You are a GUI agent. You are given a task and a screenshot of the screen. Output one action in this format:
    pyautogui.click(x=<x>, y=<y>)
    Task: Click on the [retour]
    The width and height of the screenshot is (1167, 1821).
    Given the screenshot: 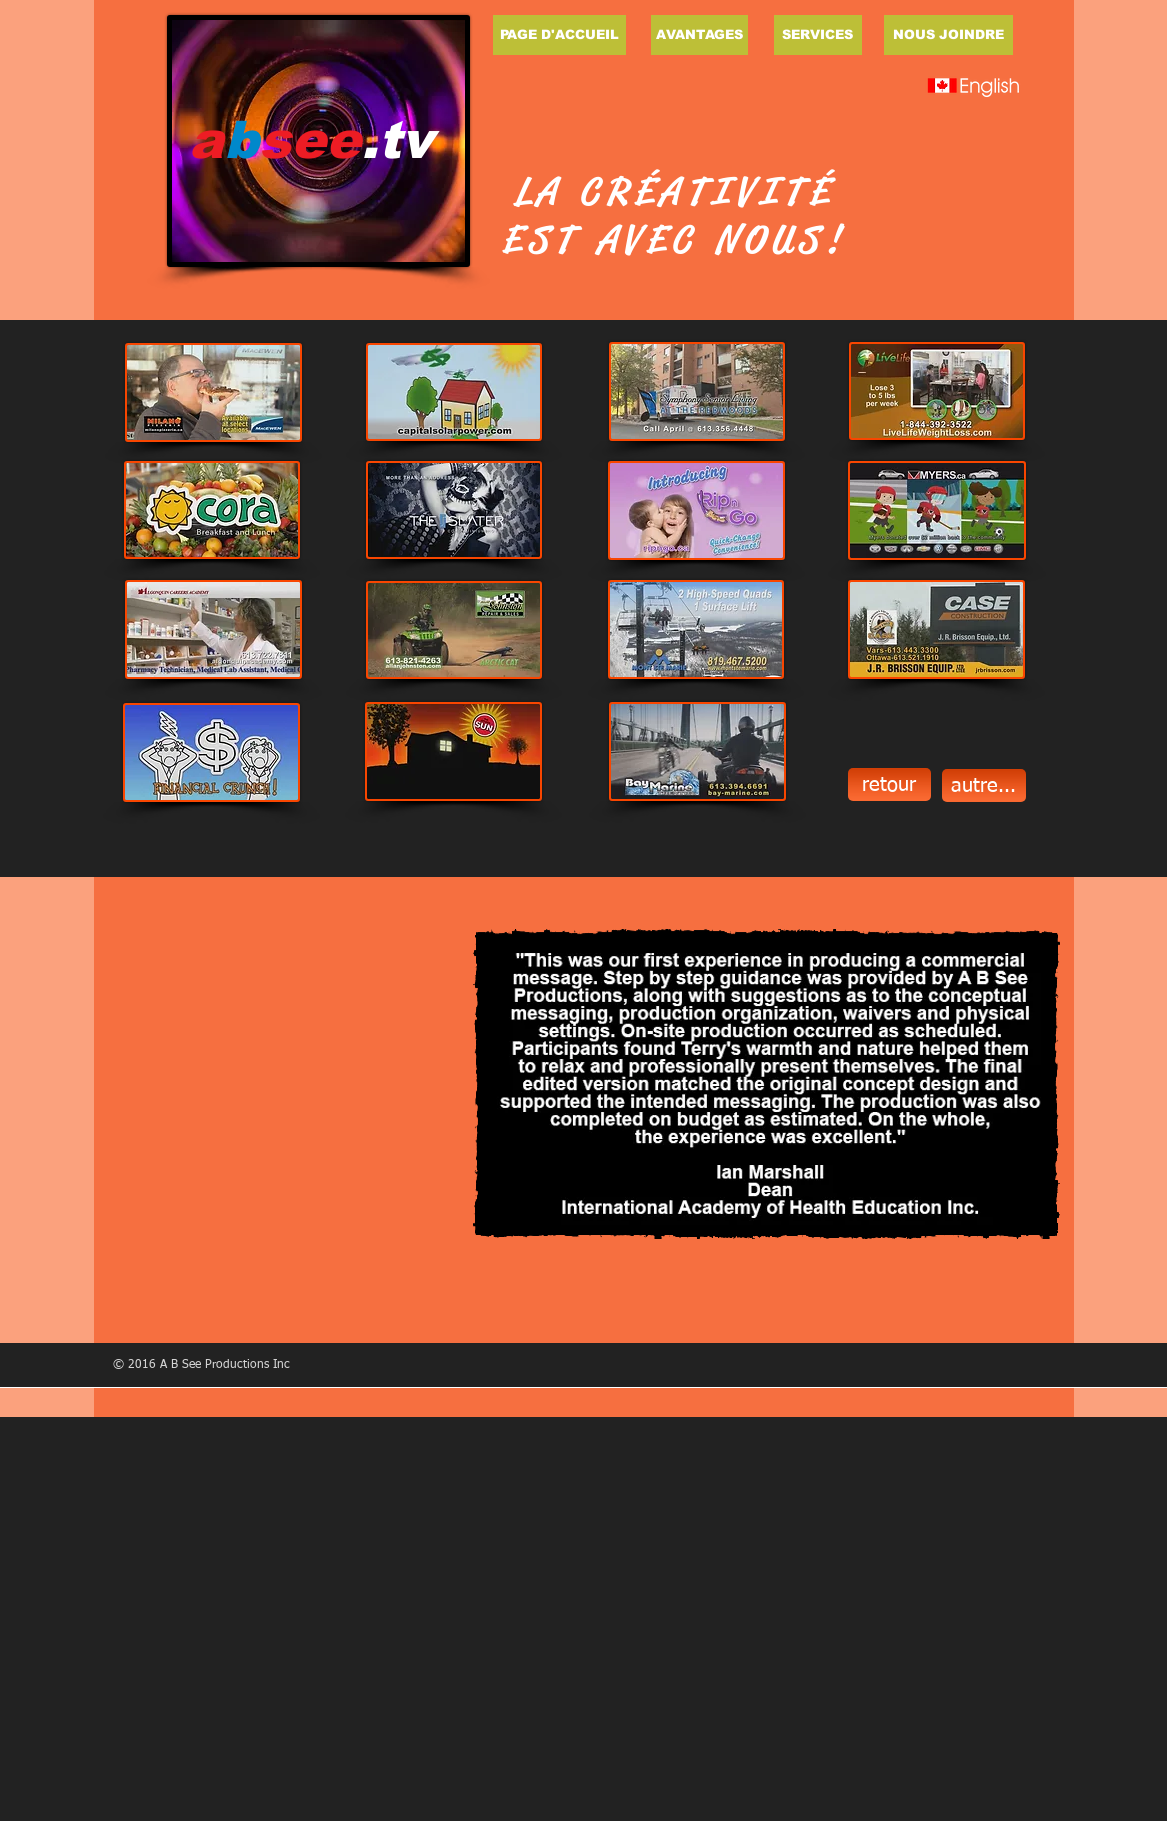 What is the action you would take?
    pyautogui.click(x=889, y=784)
    